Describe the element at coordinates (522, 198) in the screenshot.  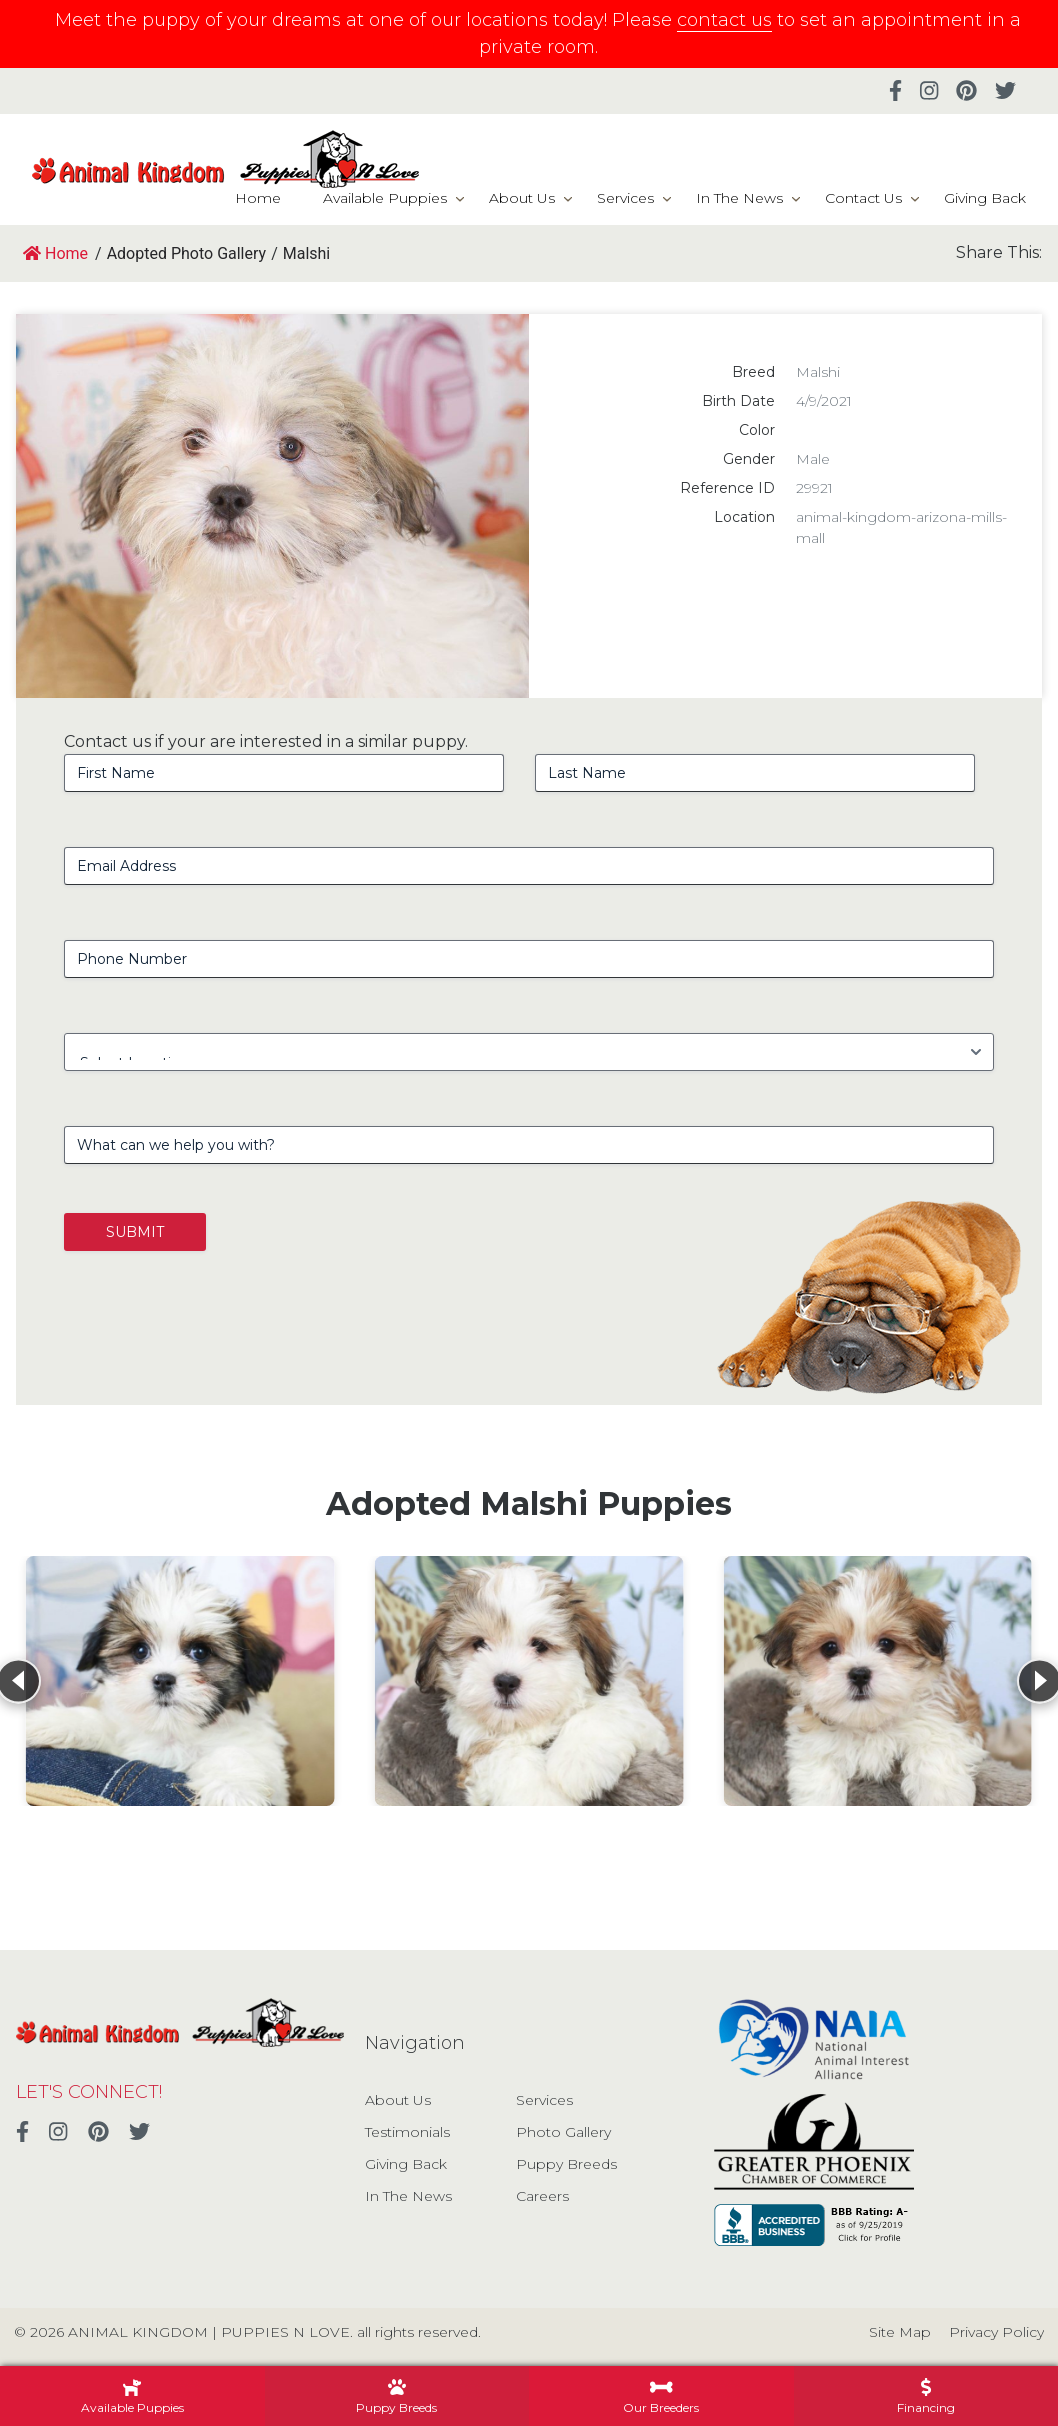
I see `About Us` at that location.